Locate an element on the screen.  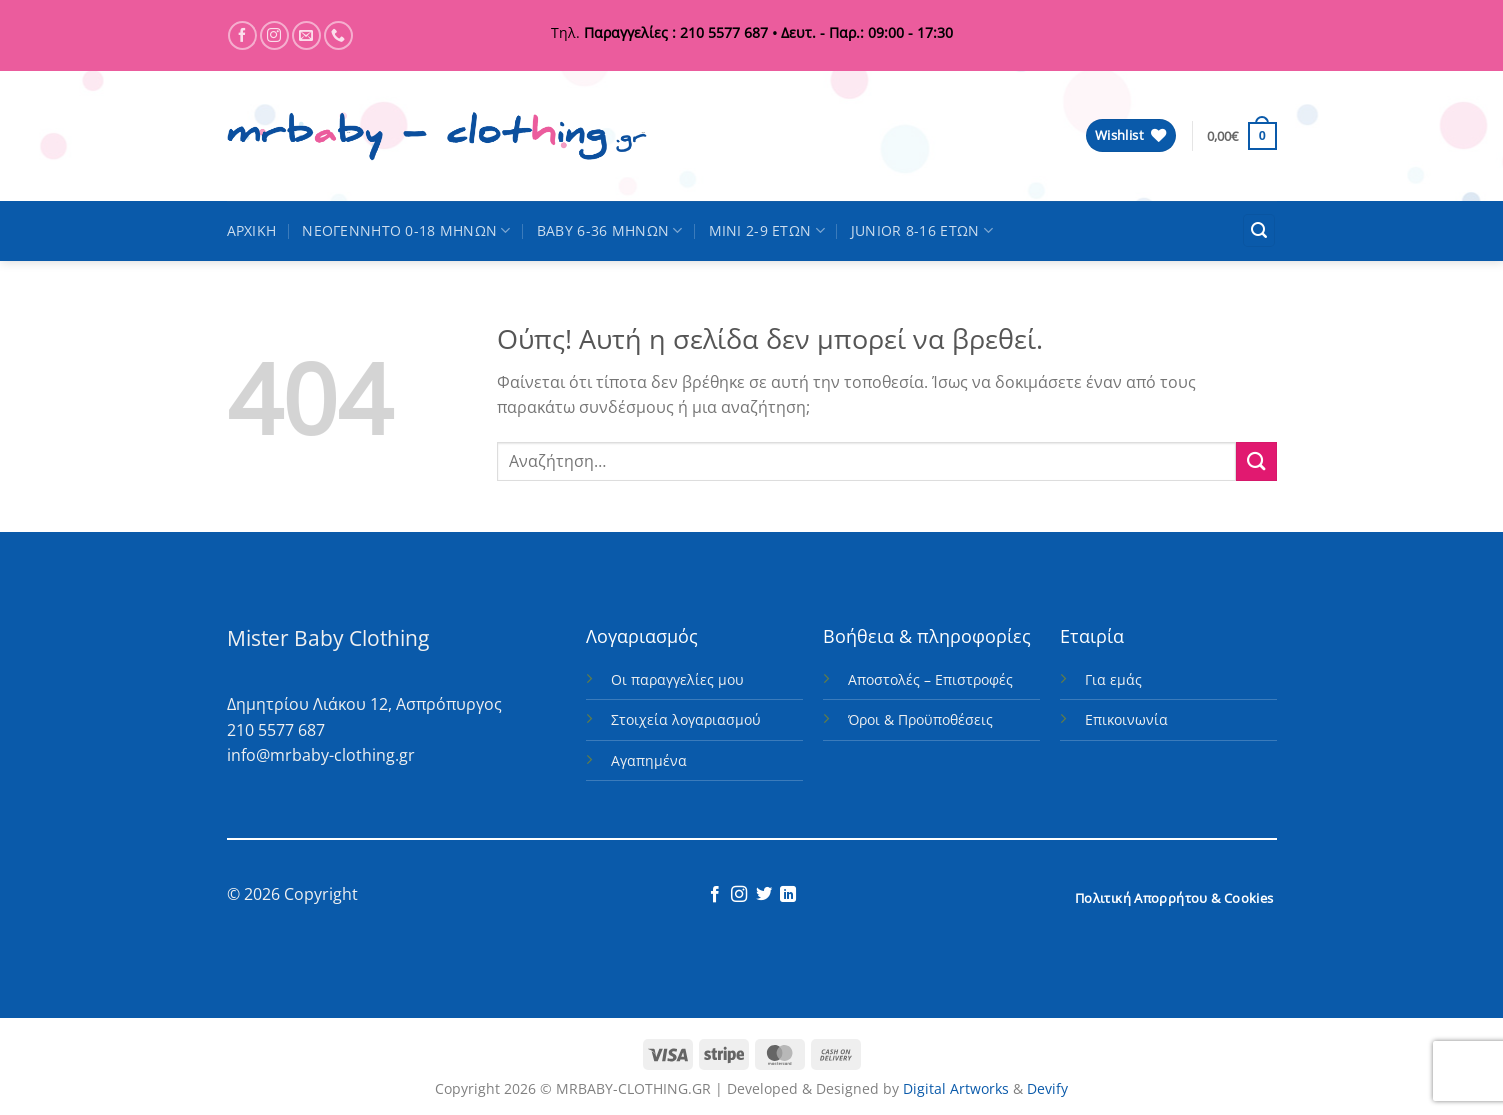
Στοιχεία λογαριασμού is located at coordinates (686, 719).